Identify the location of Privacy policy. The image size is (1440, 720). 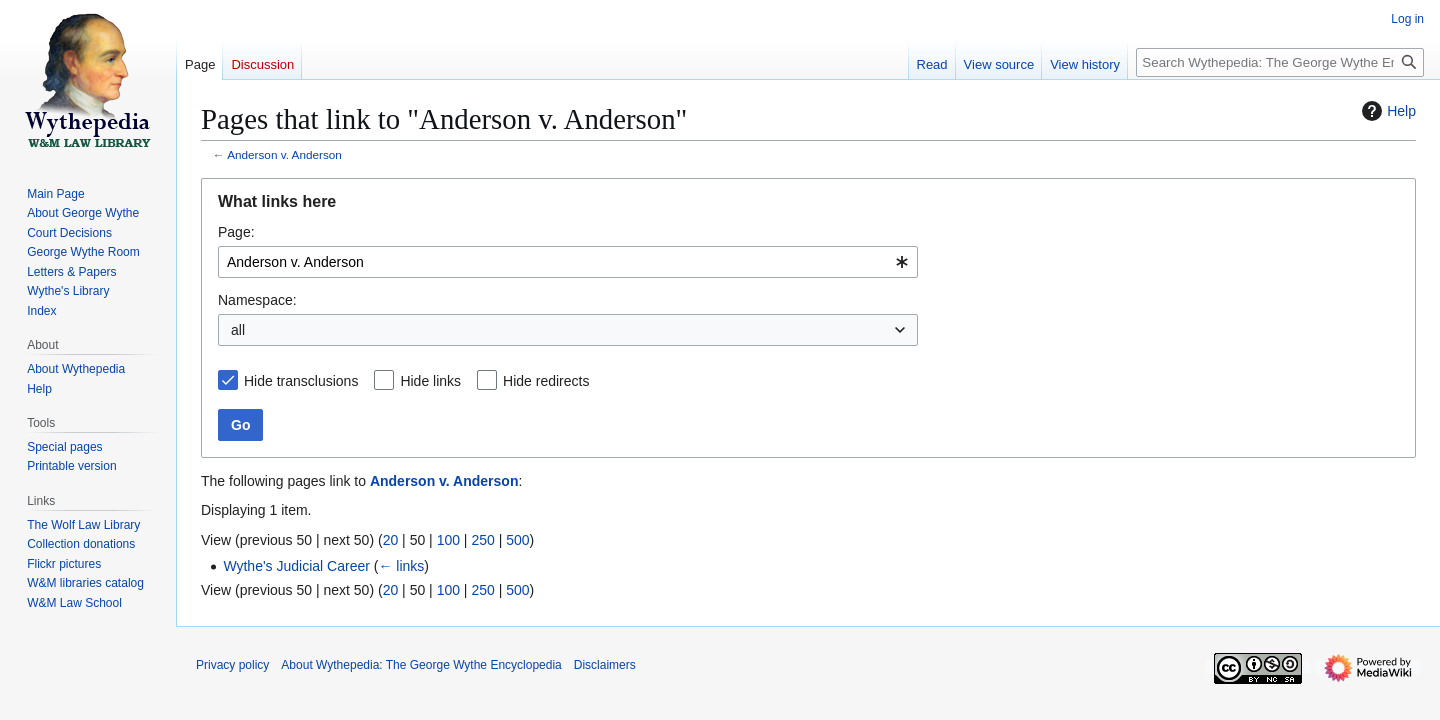
(232, 665).